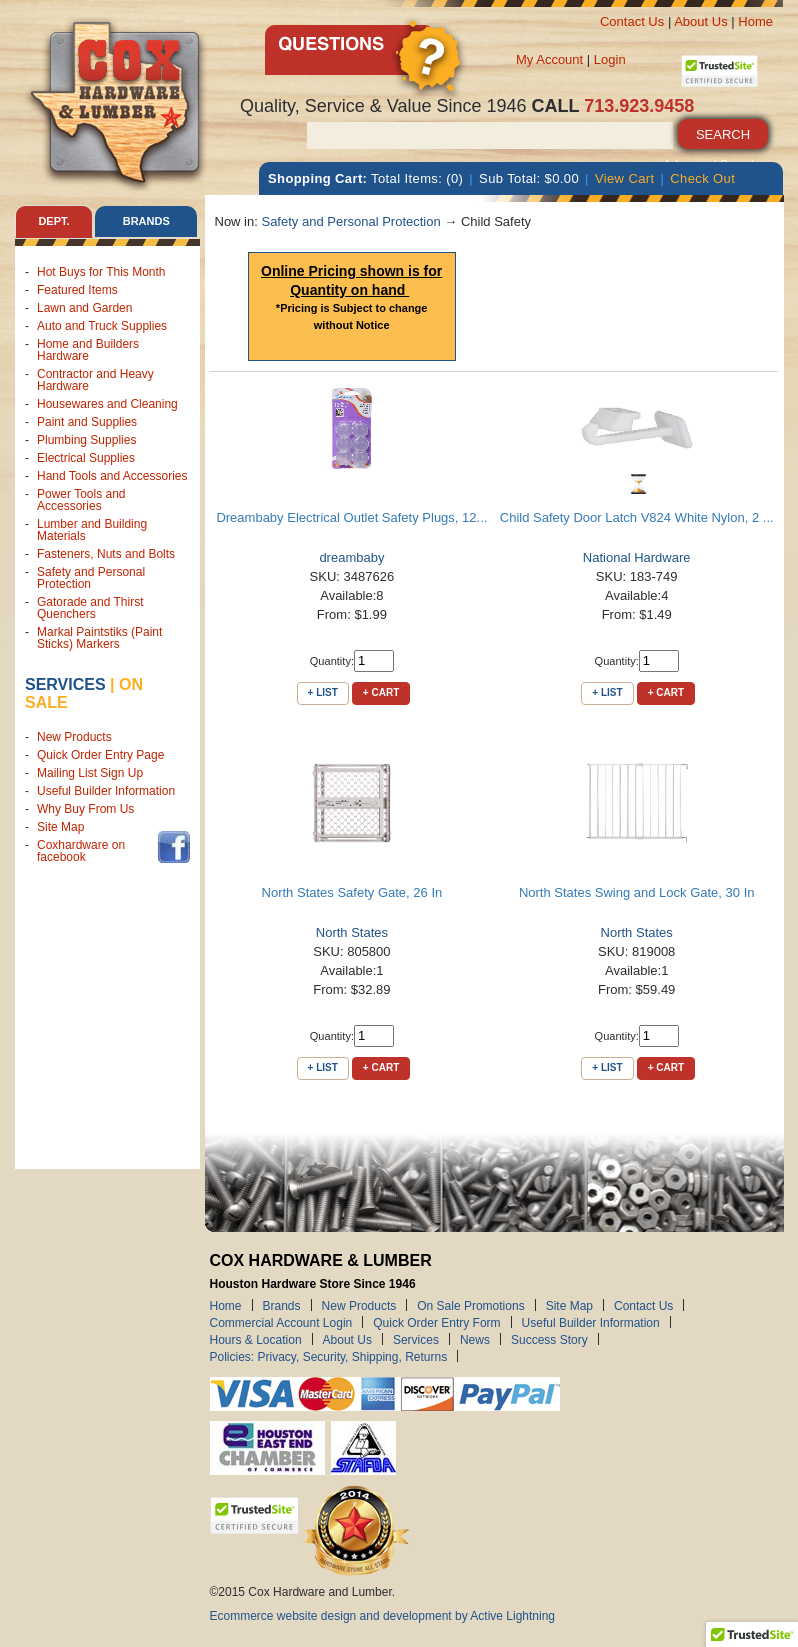  What do you see at coordinates (86, 458) in the screenshot?
I see `Electrical Supplies` at bounding box center [86, 458].